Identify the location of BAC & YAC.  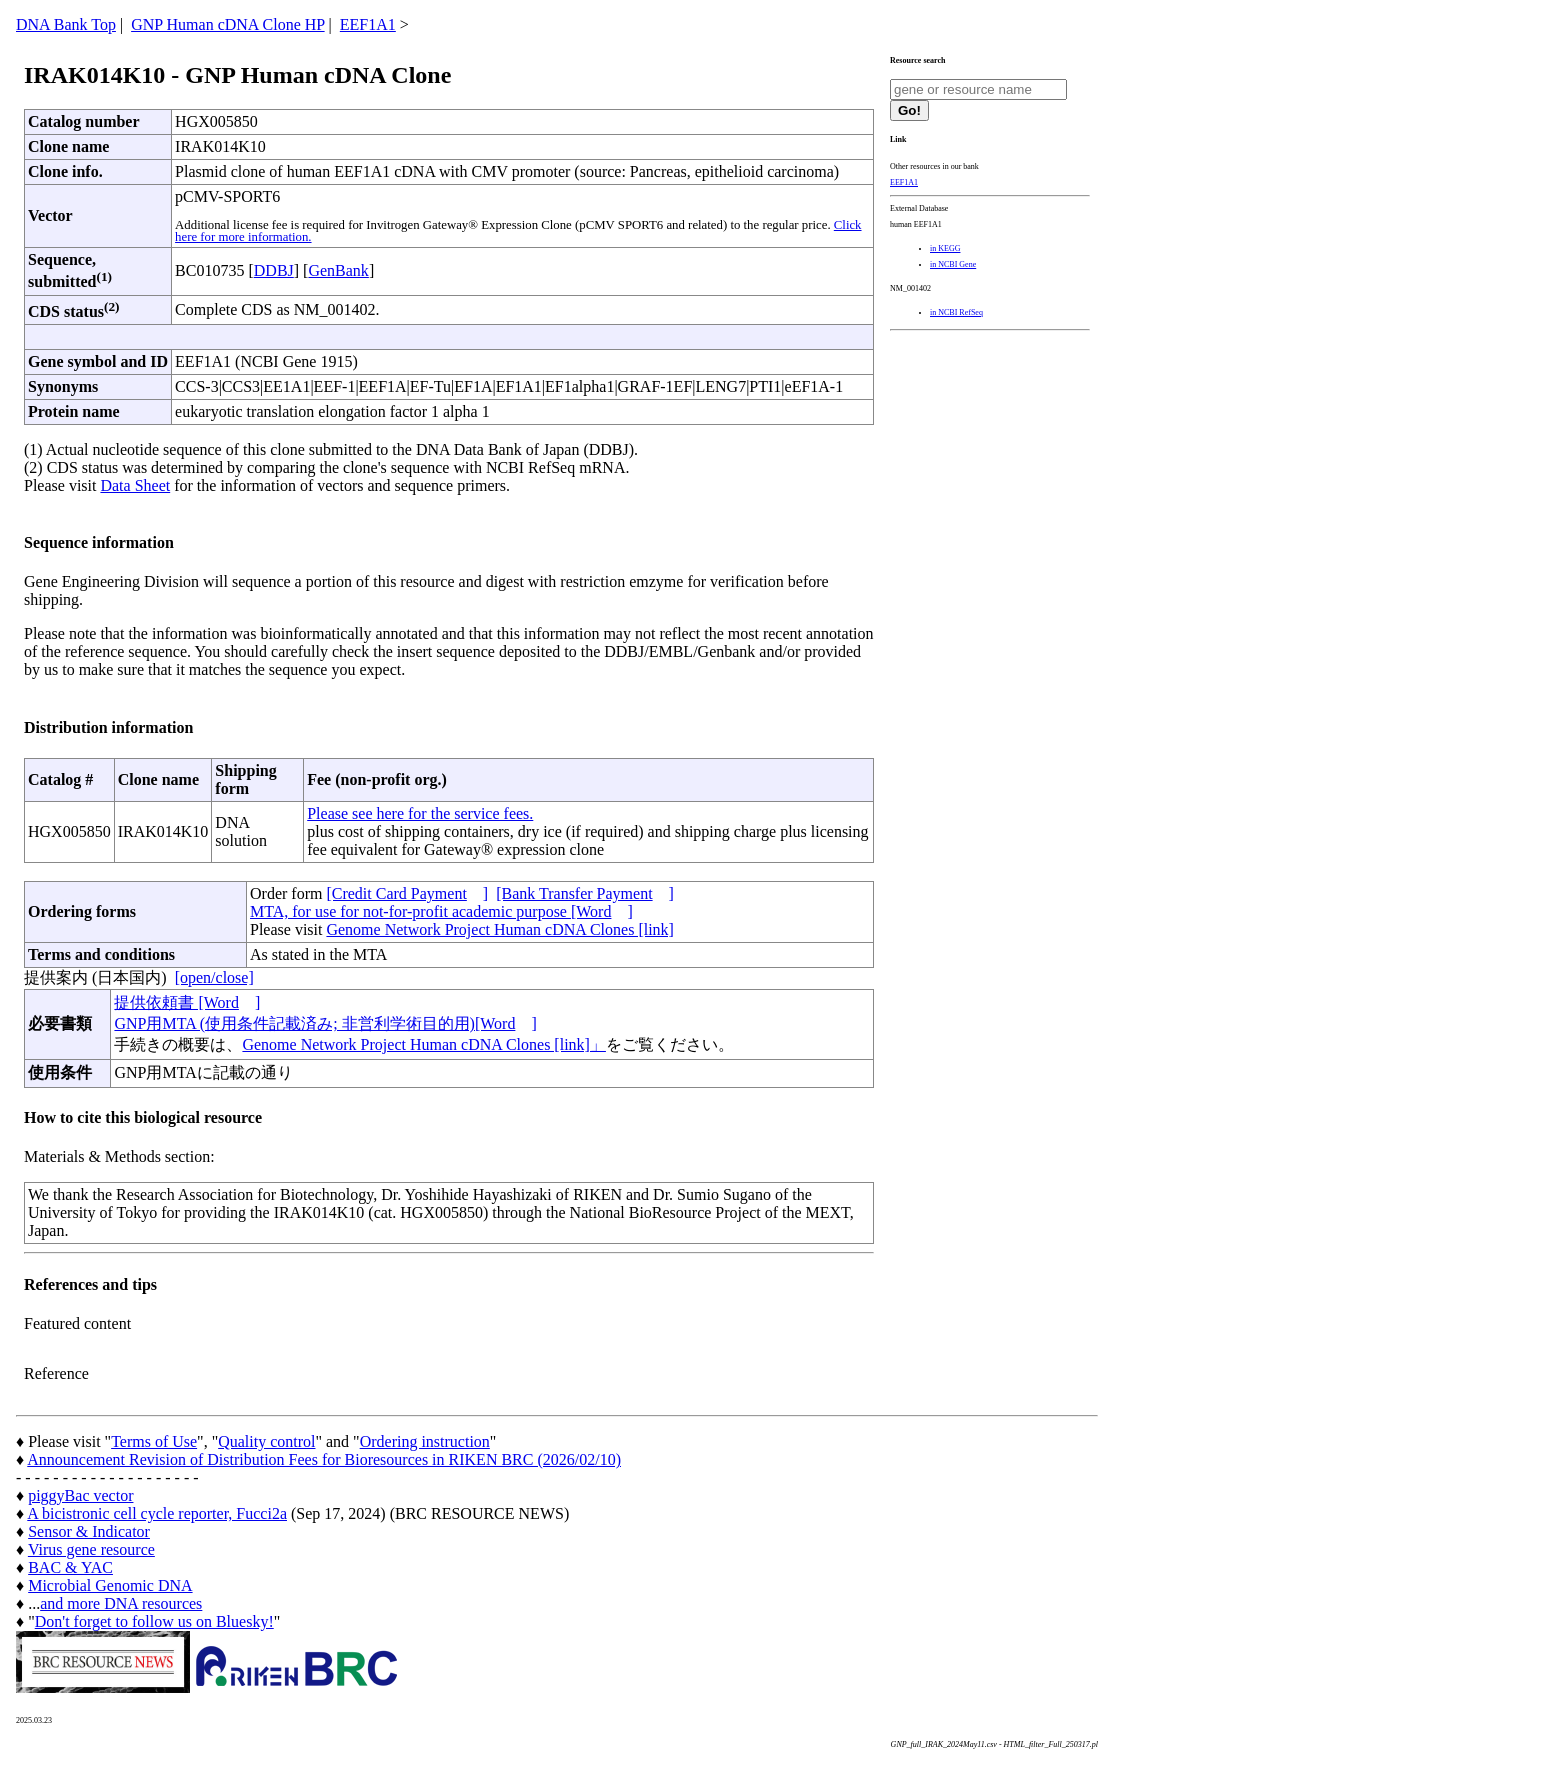
(70, 1567).